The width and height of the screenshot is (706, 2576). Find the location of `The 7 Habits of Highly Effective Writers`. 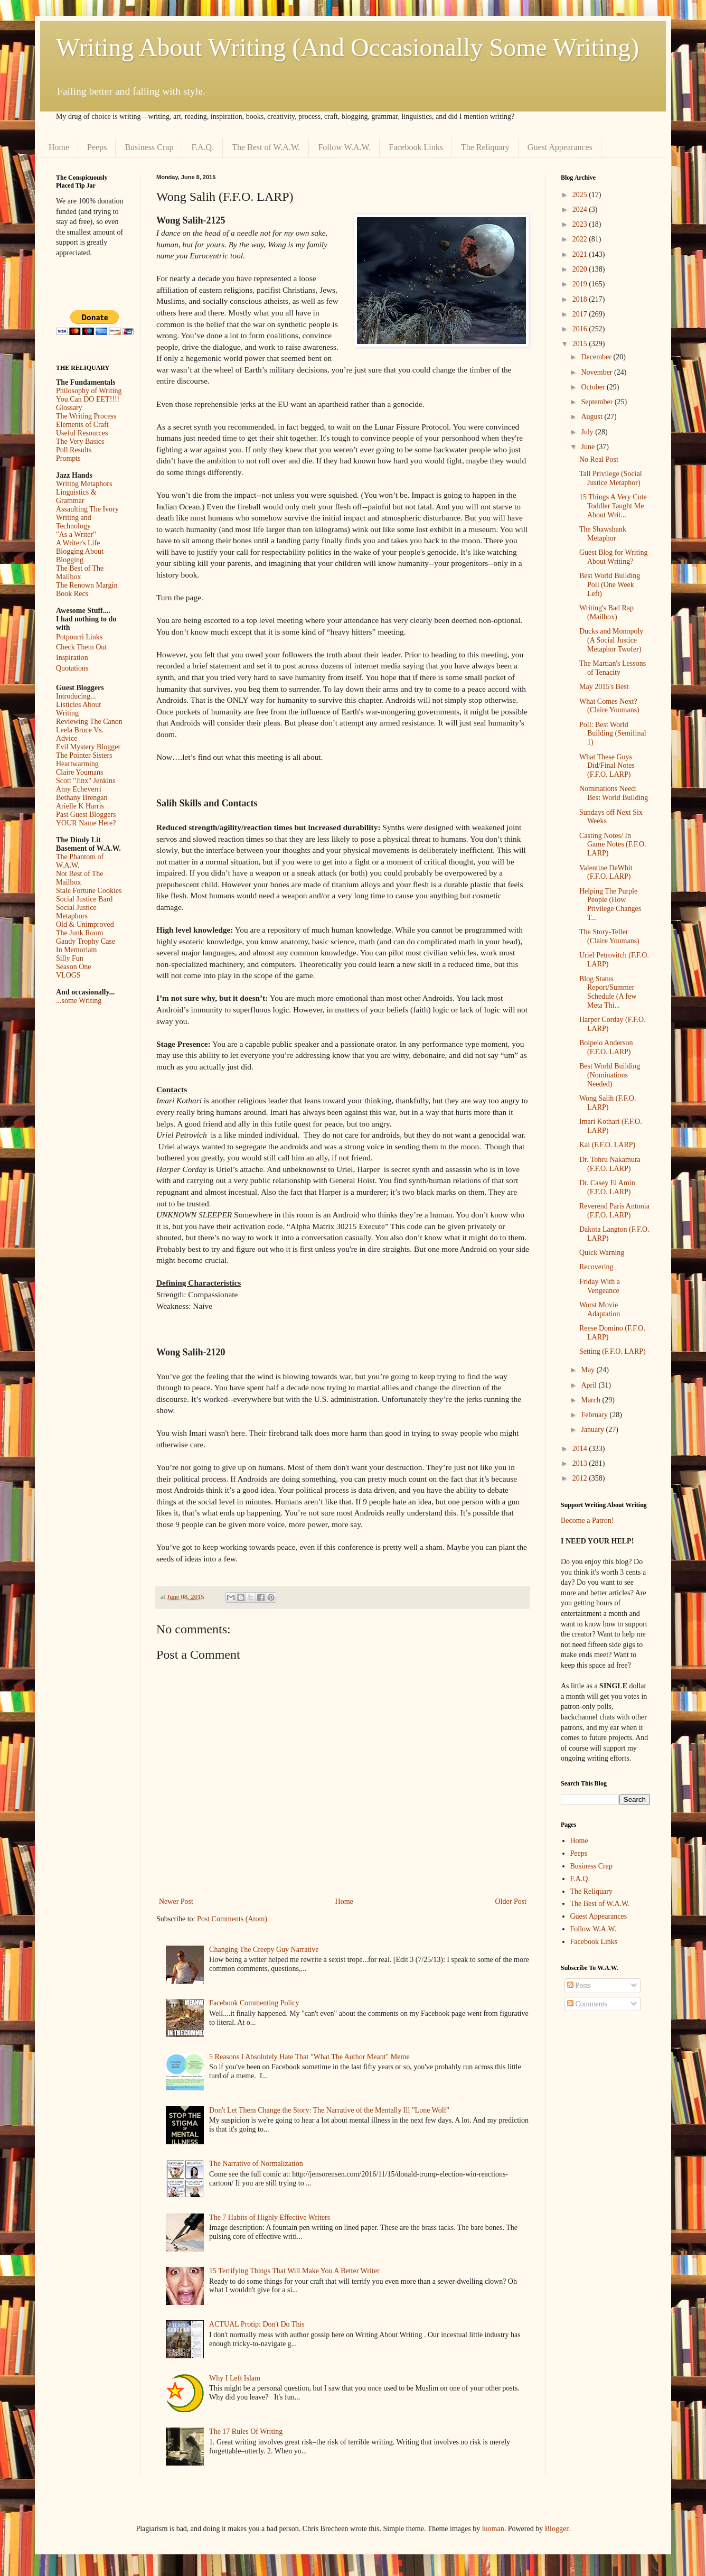

The 7 Habits of Highly Effective Writers is located at coordinates (269, 2217).